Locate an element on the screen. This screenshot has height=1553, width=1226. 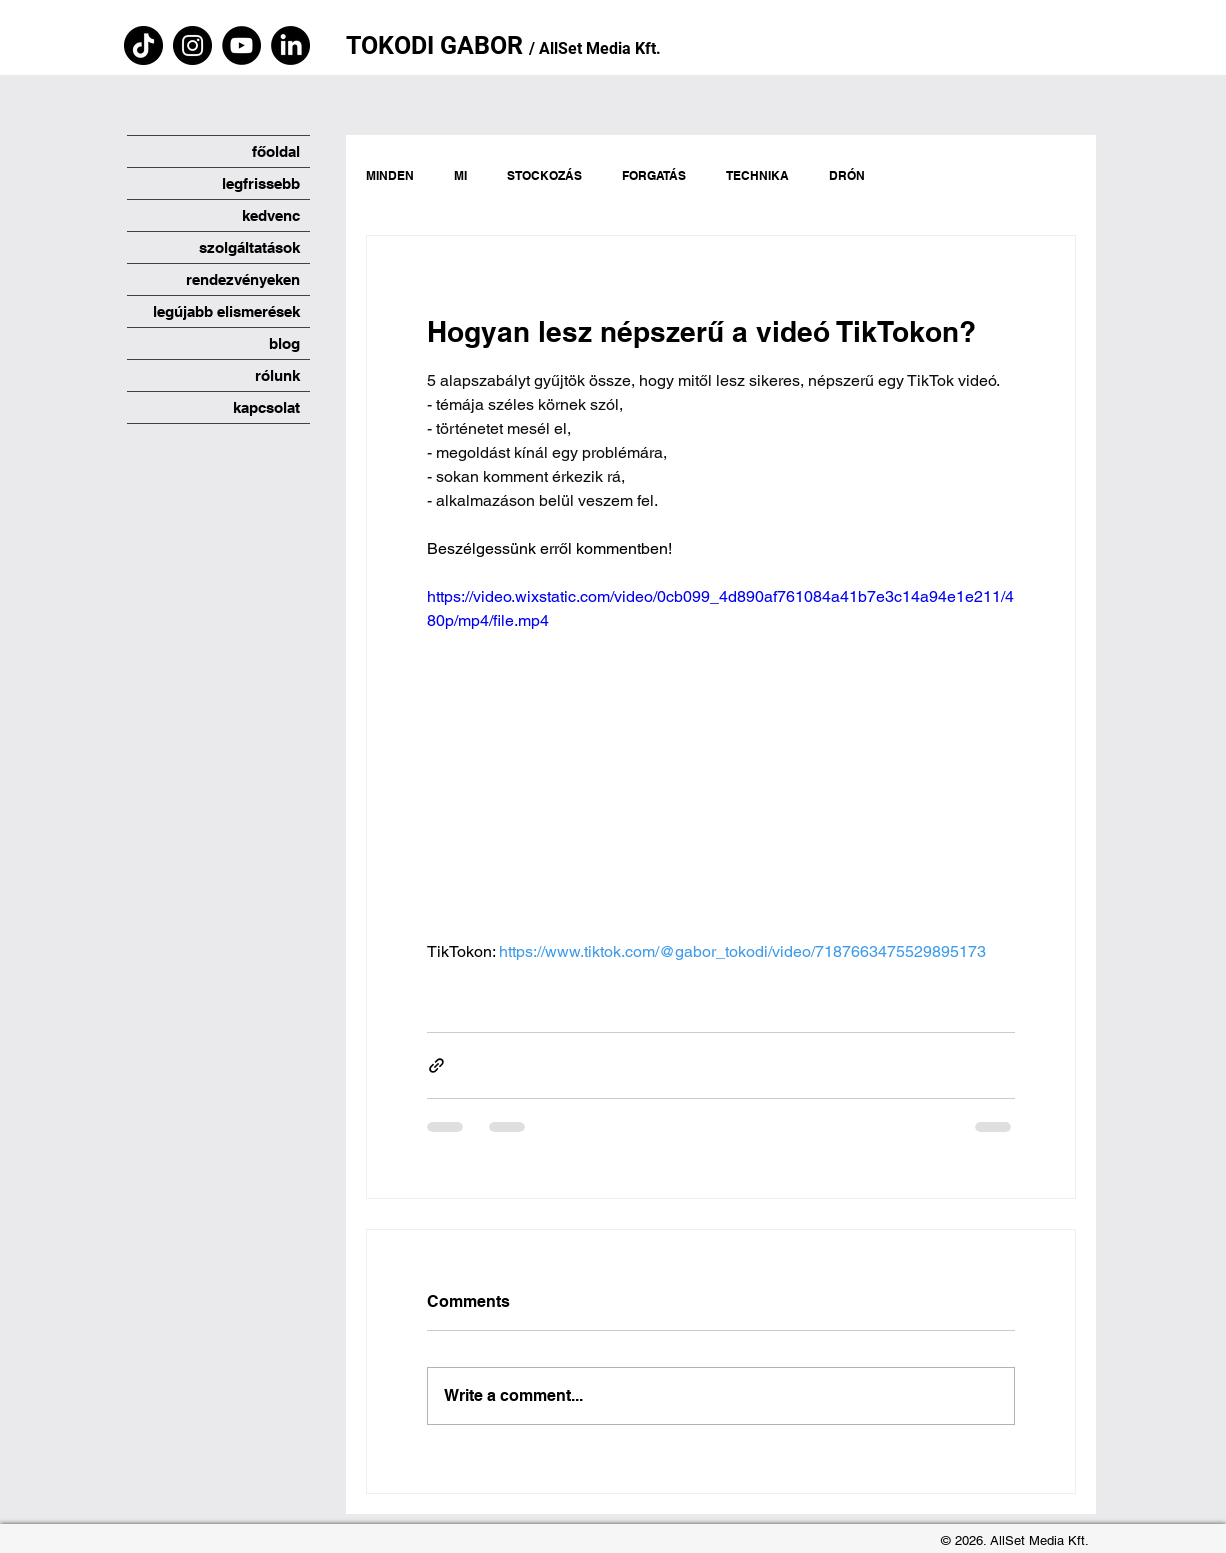
Media Kft. is located at coordinates (623, 48).